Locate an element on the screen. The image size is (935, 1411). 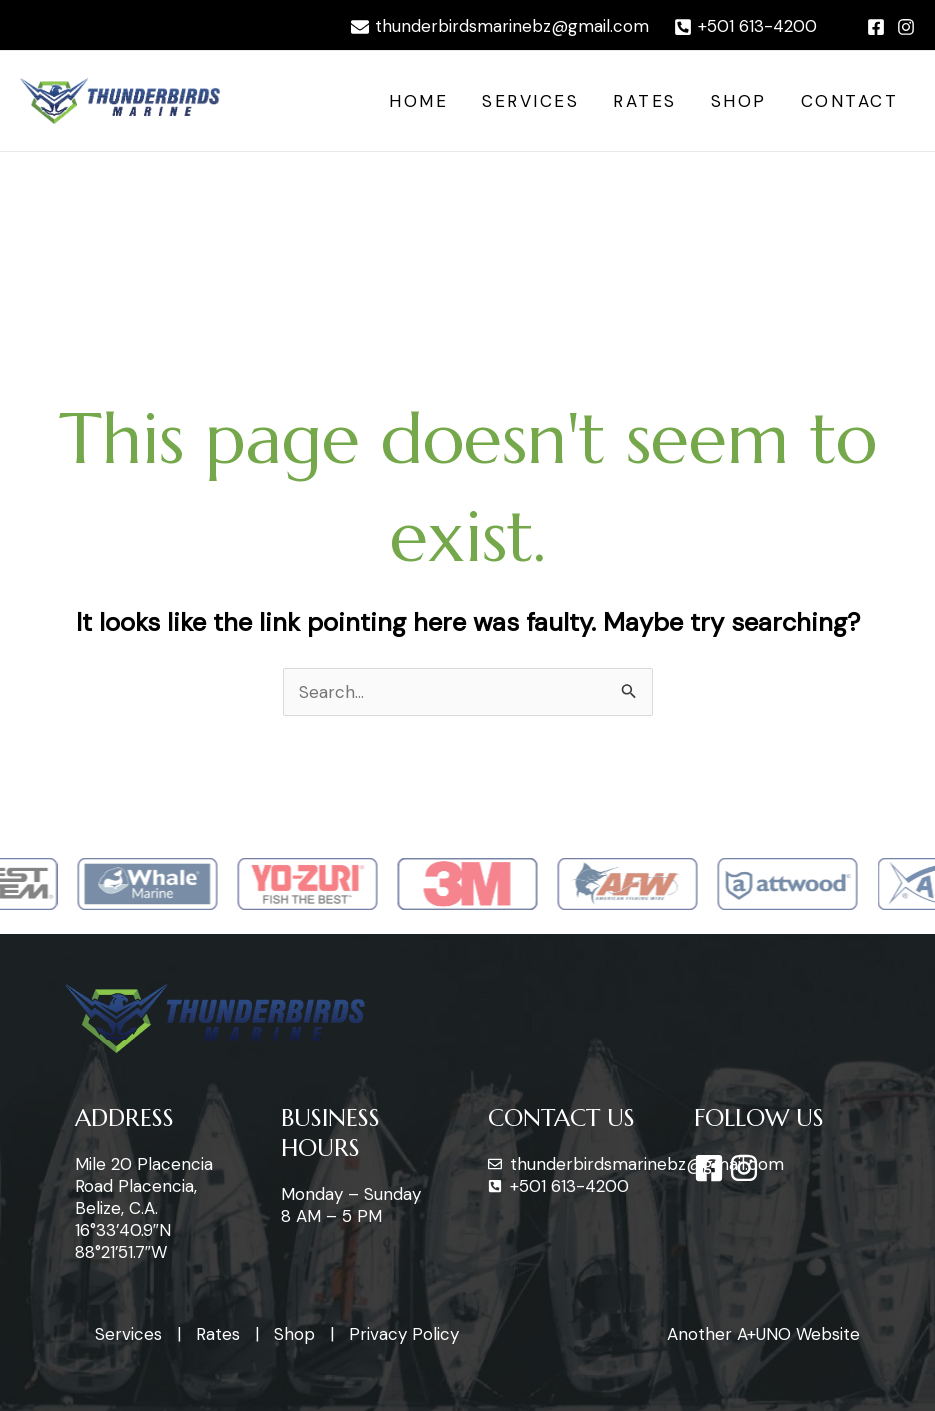
Services is located at coordinates (530, 101).